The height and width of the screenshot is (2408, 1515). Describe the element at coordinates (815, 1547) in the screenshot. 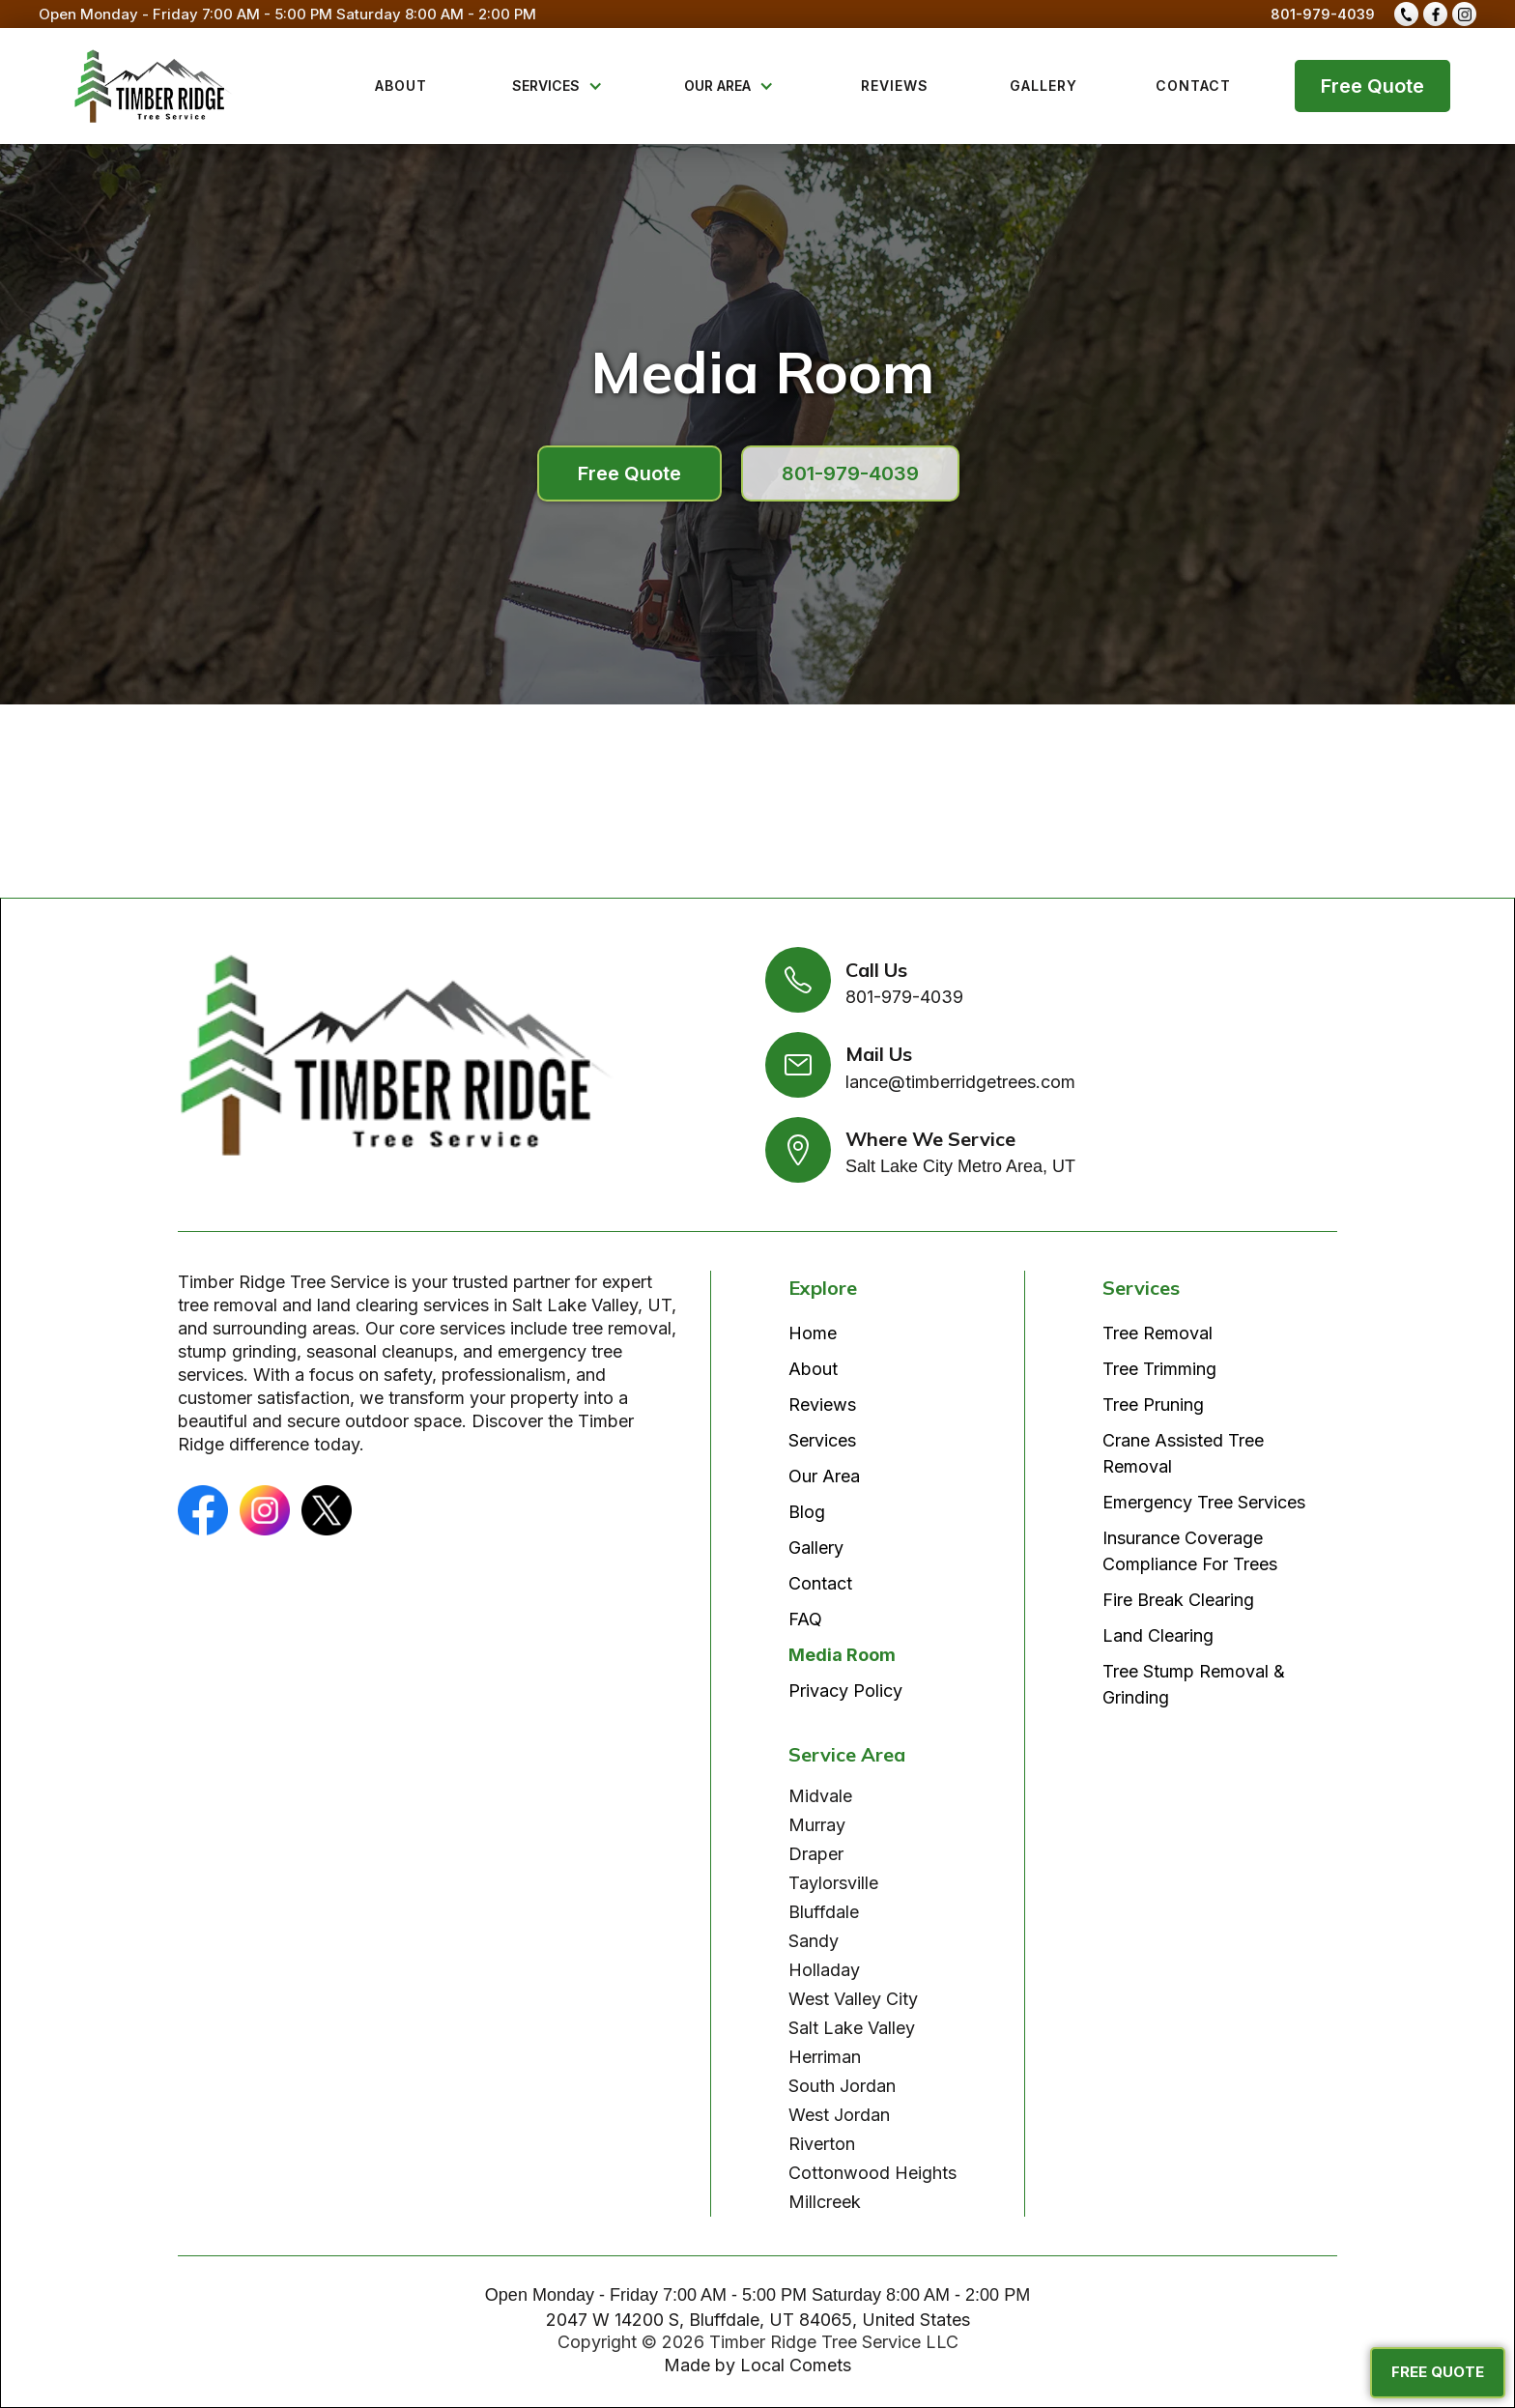

I see `Gallery` at that location.